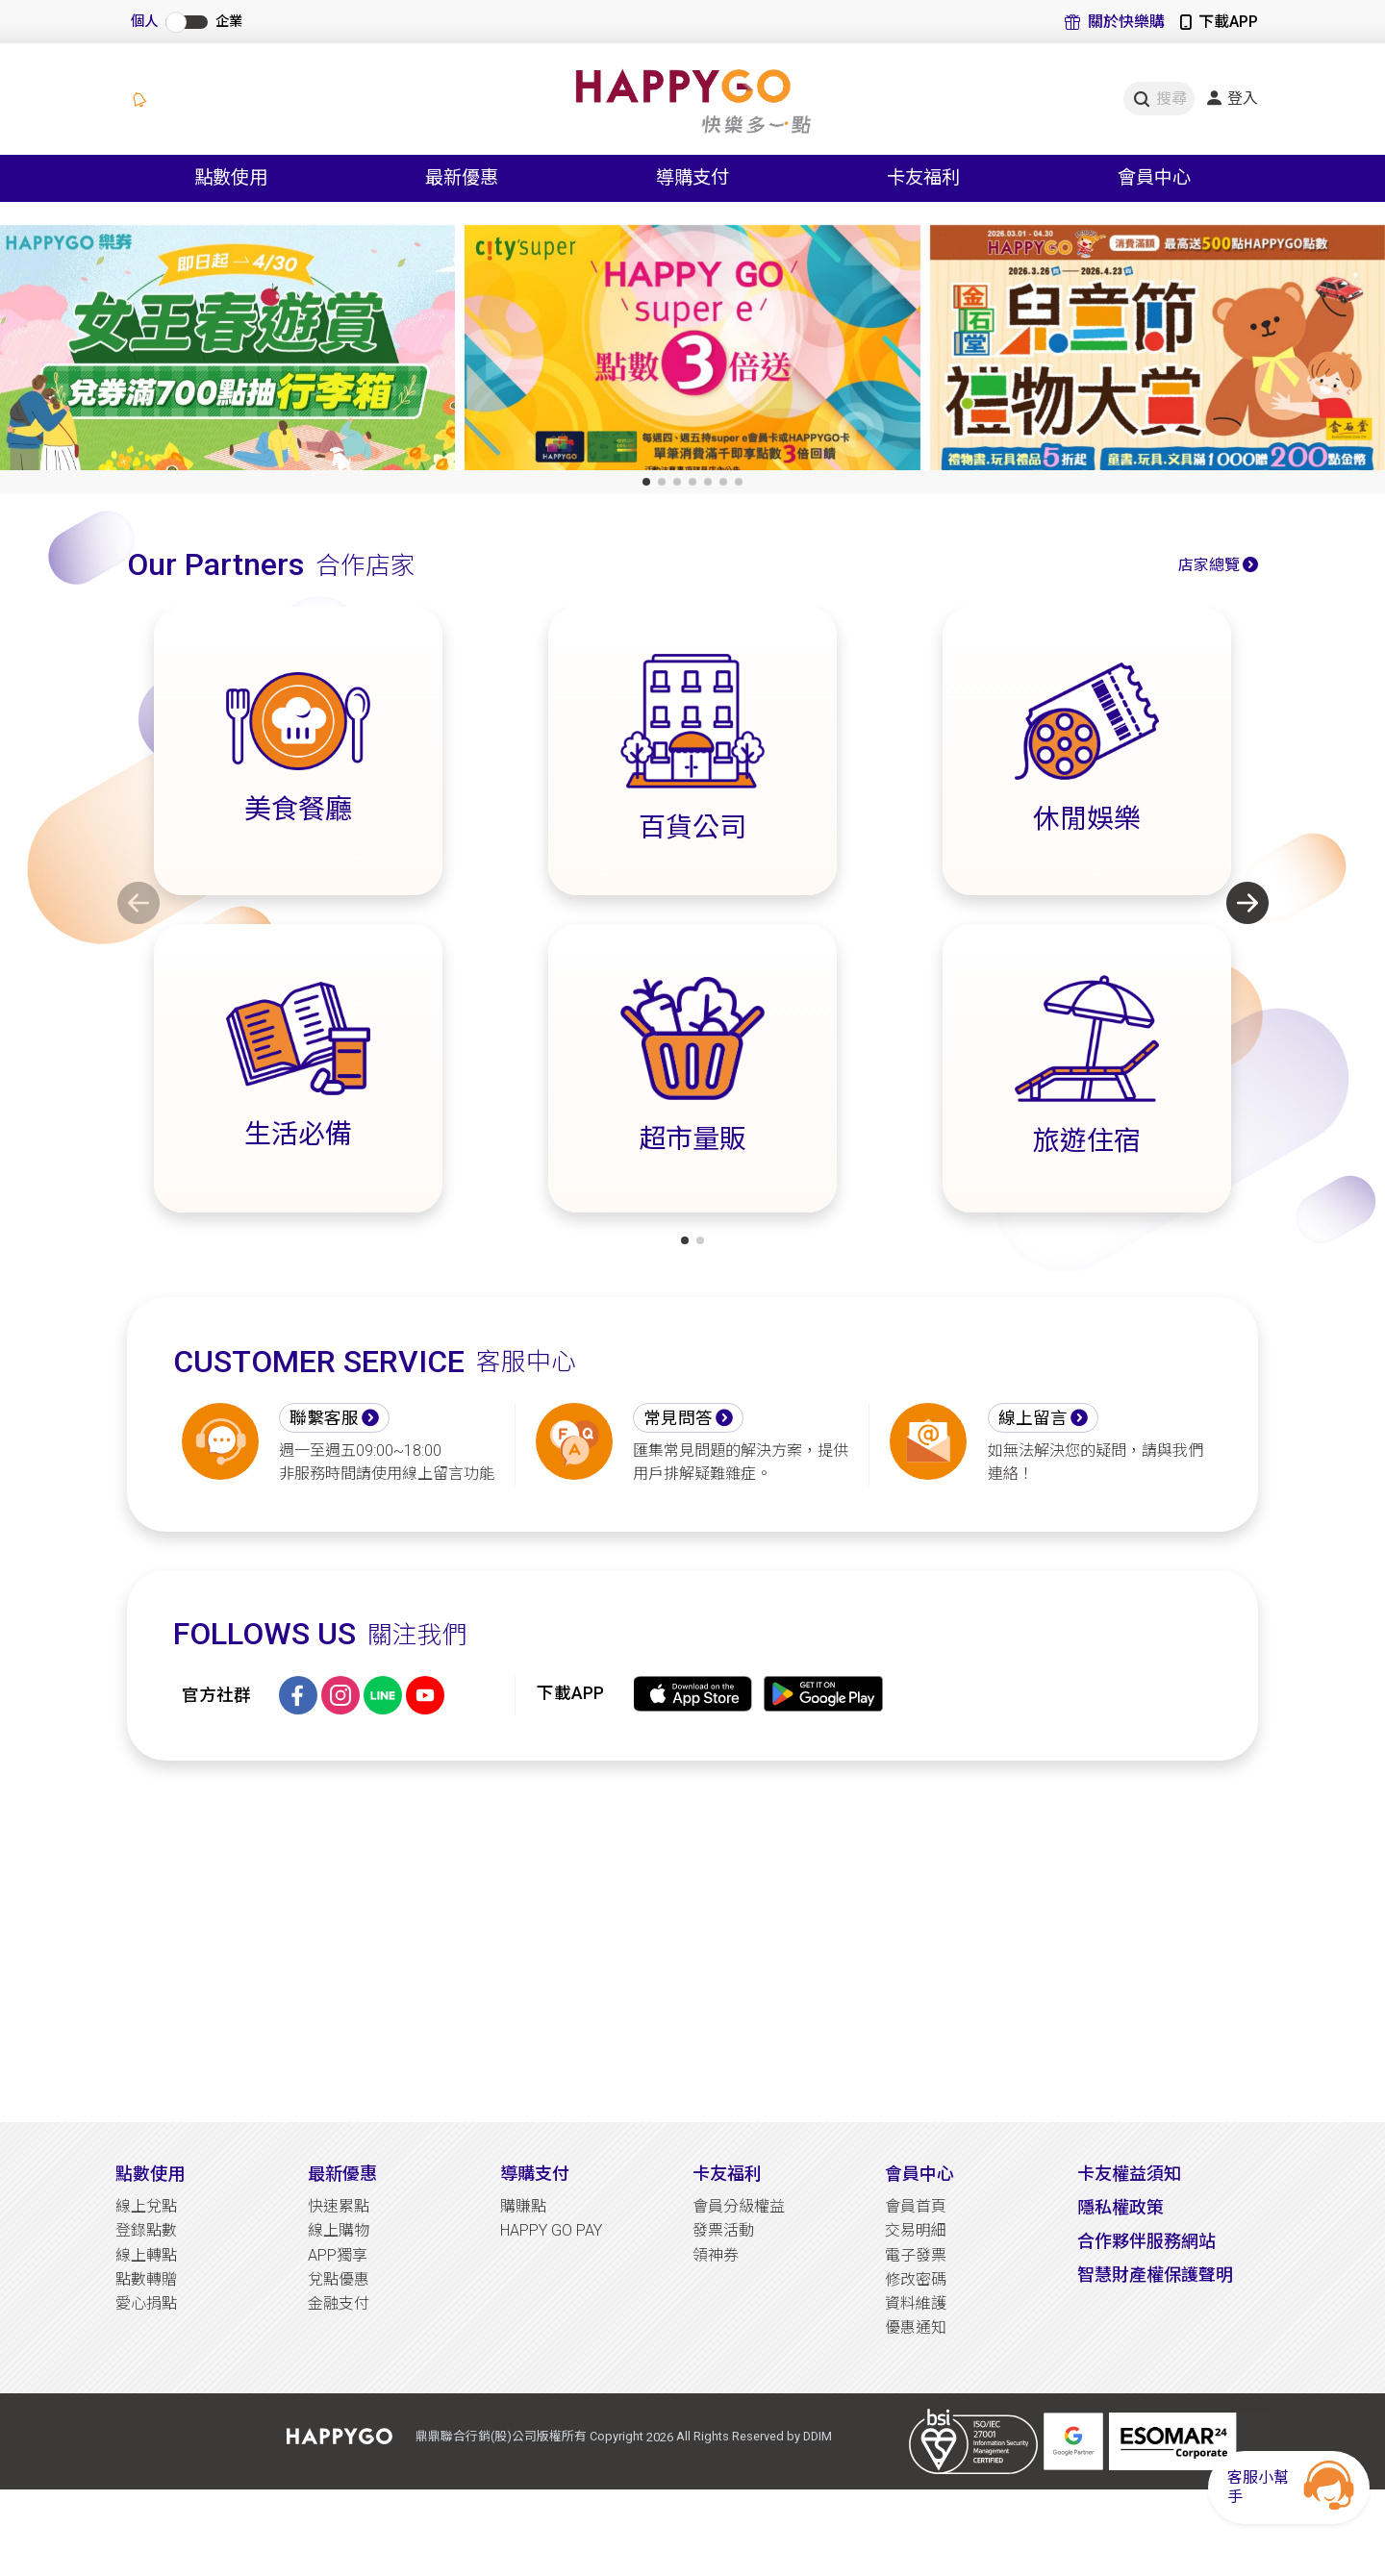 The width and height of the screenshot is (1385, 2576). Describe the element at coordinates (738, 2206) in the screenshot. I see `會員分級權益` at that location.